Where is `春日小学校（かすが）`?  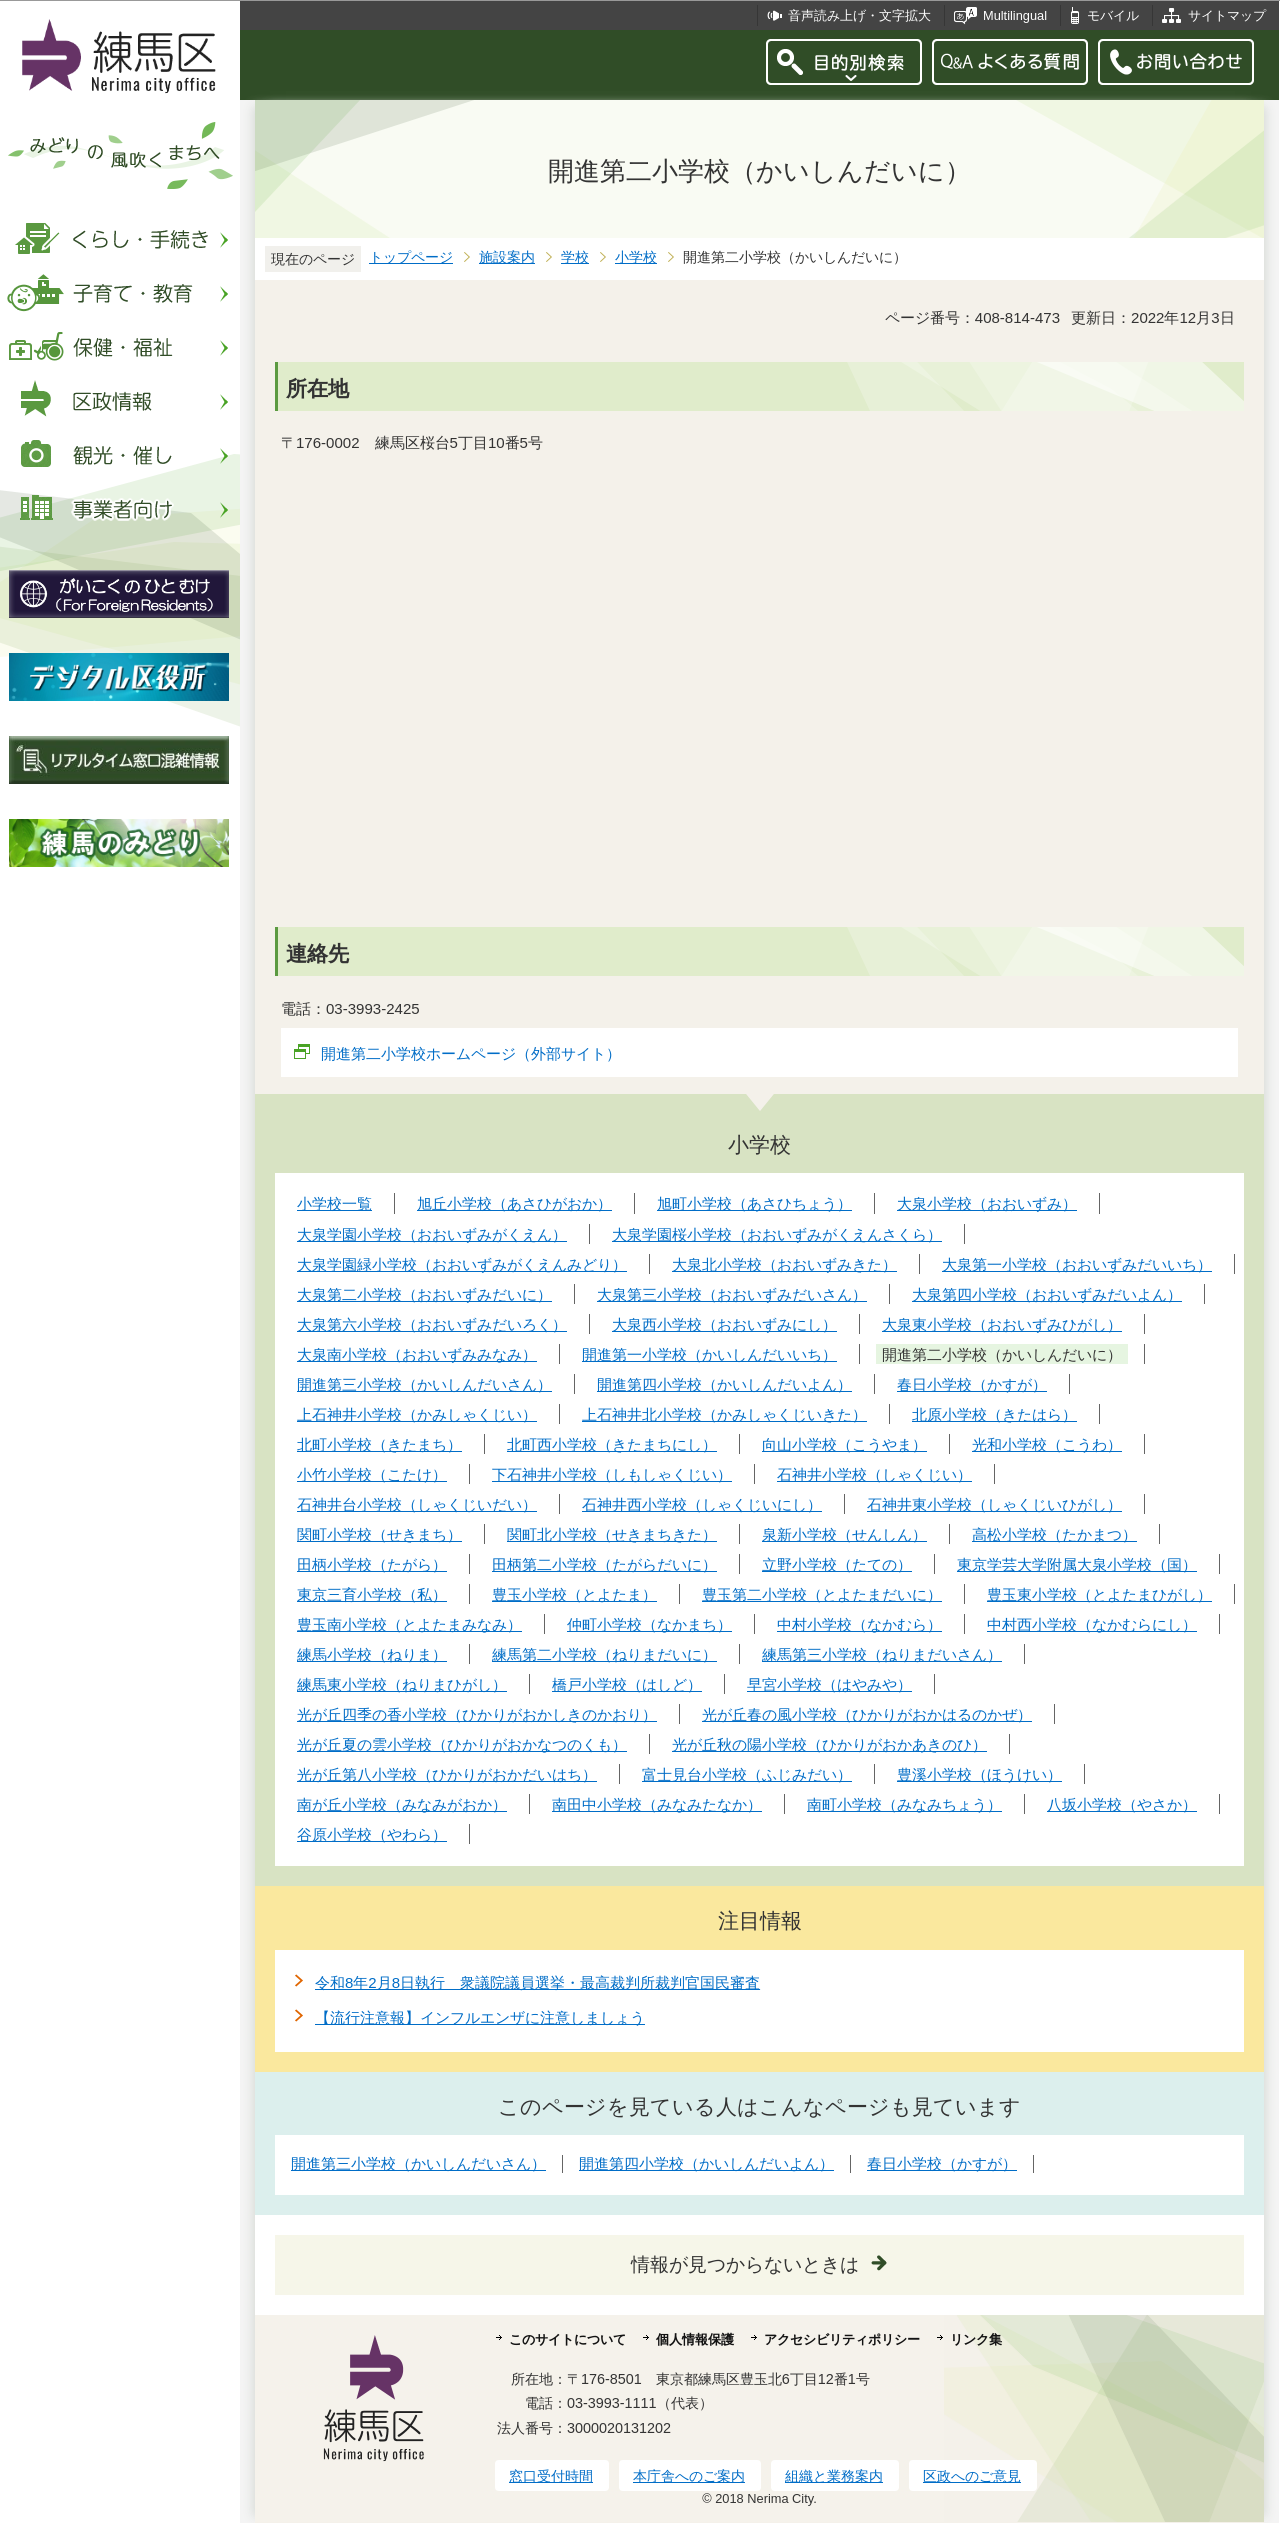 春日小学校（かすが） is located at coordinates (942, 2163).